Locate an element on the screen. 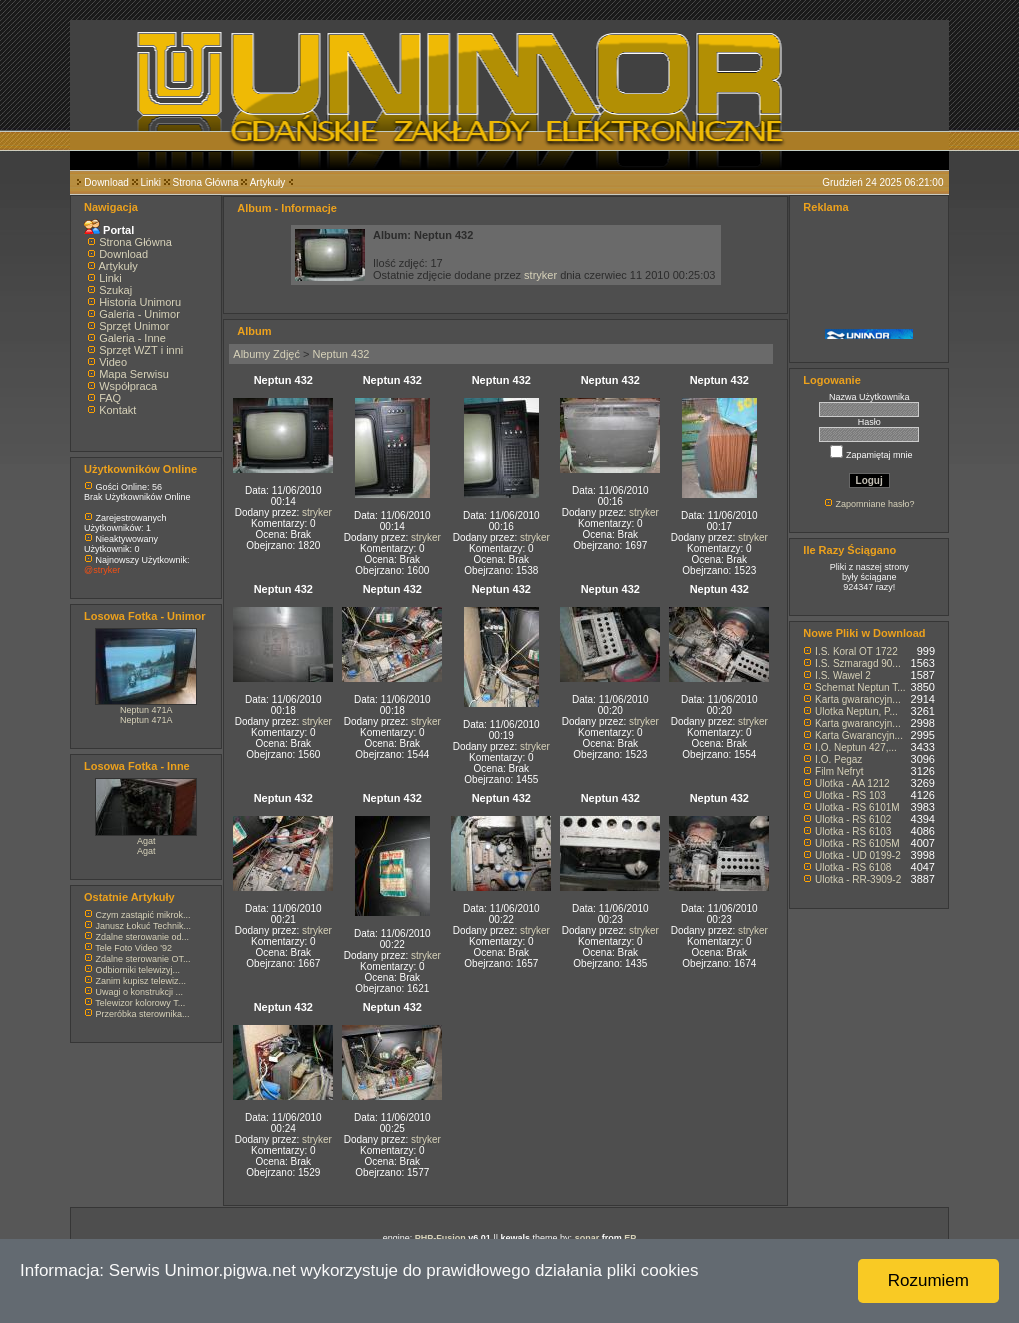  Strona Główna is located at coordinates (206, 182).